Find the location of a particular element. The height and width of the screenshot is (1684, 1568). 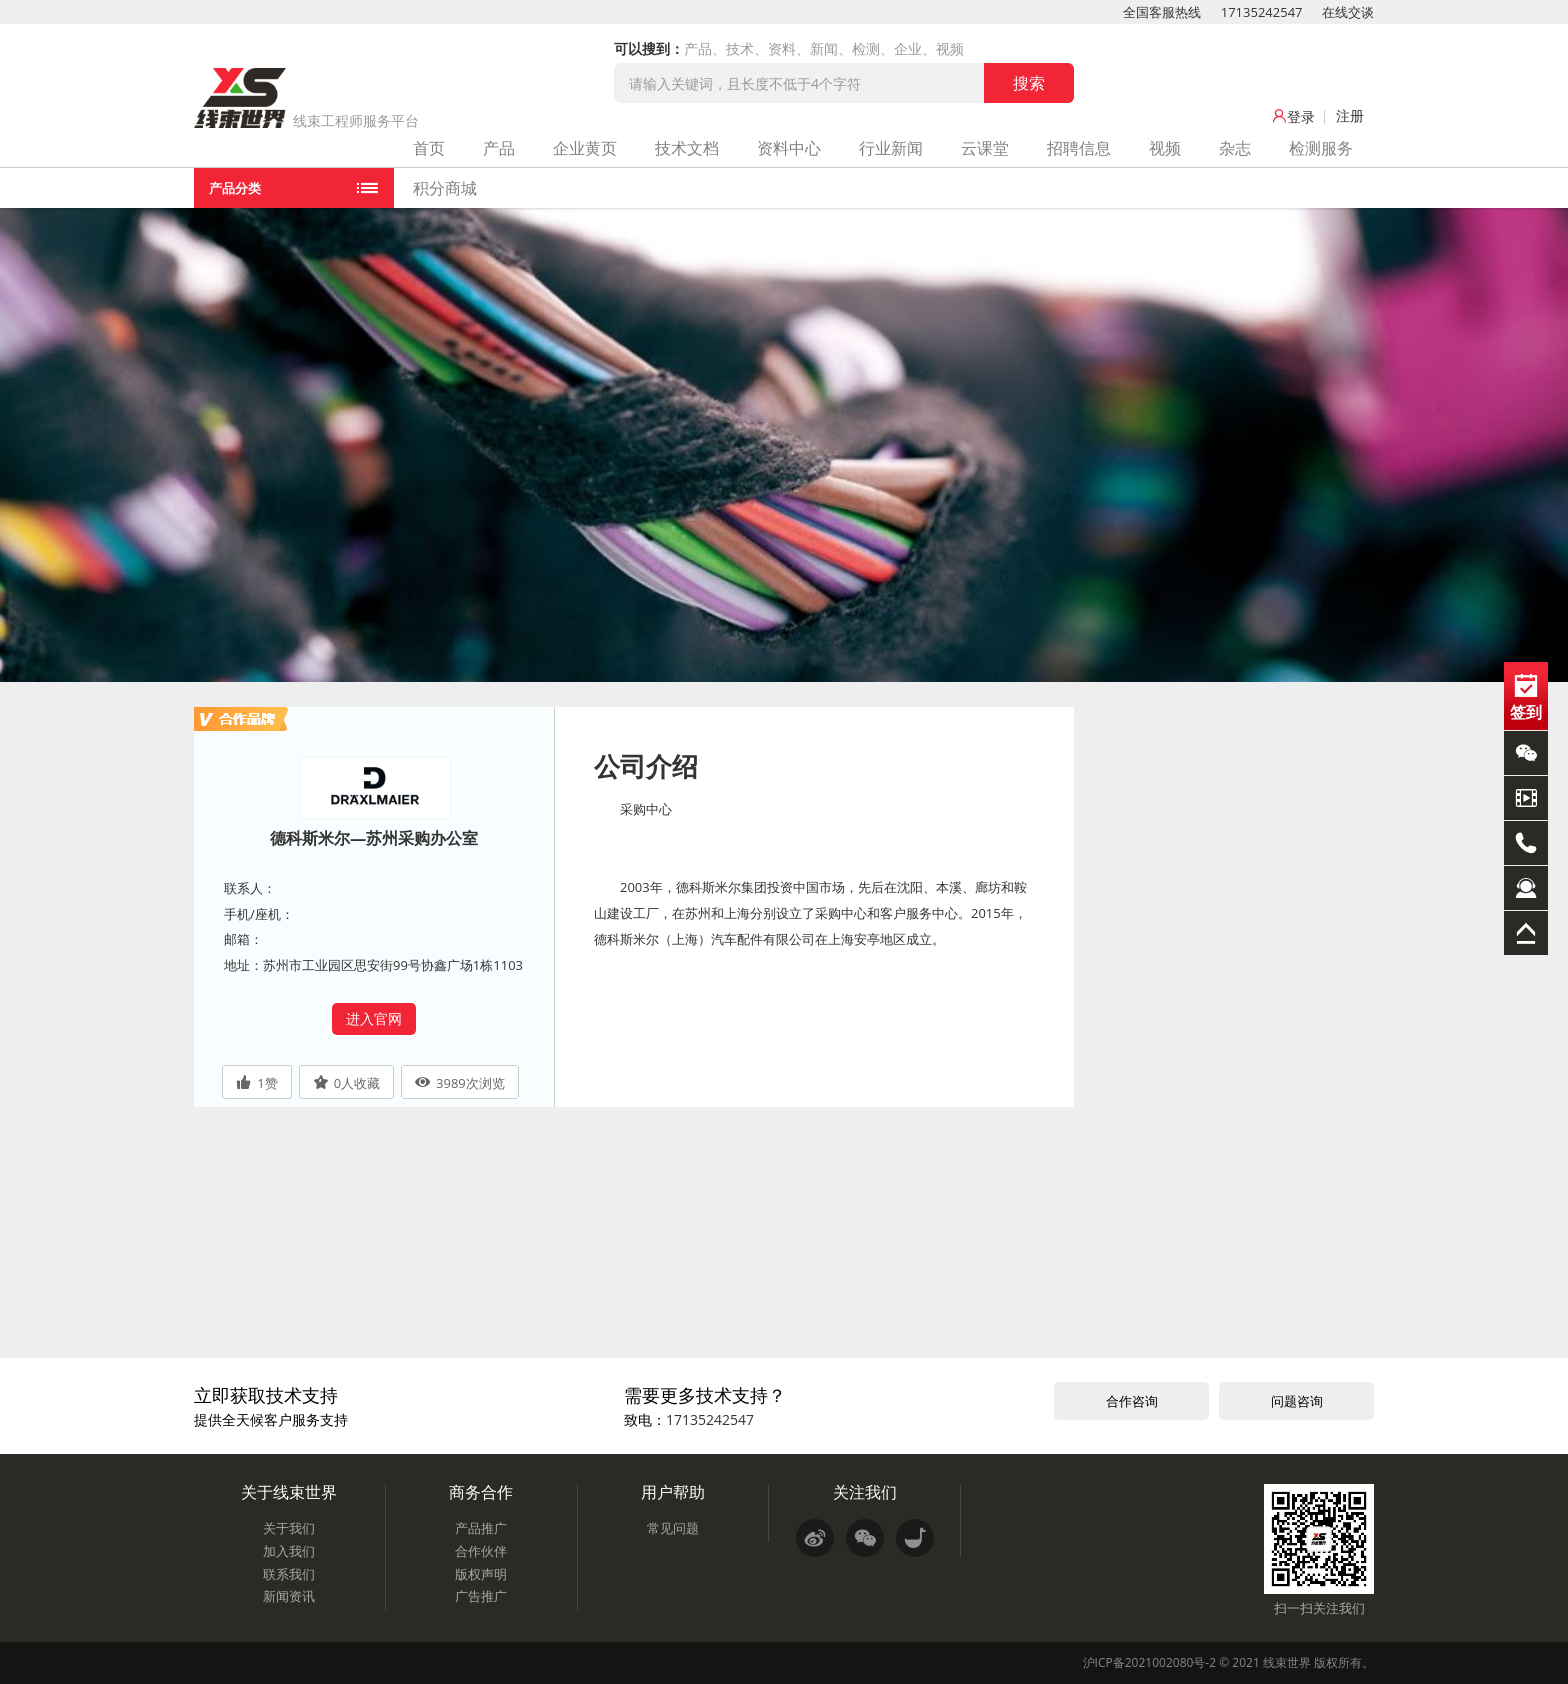

联系我们 is located at coordinates (289, 1574).